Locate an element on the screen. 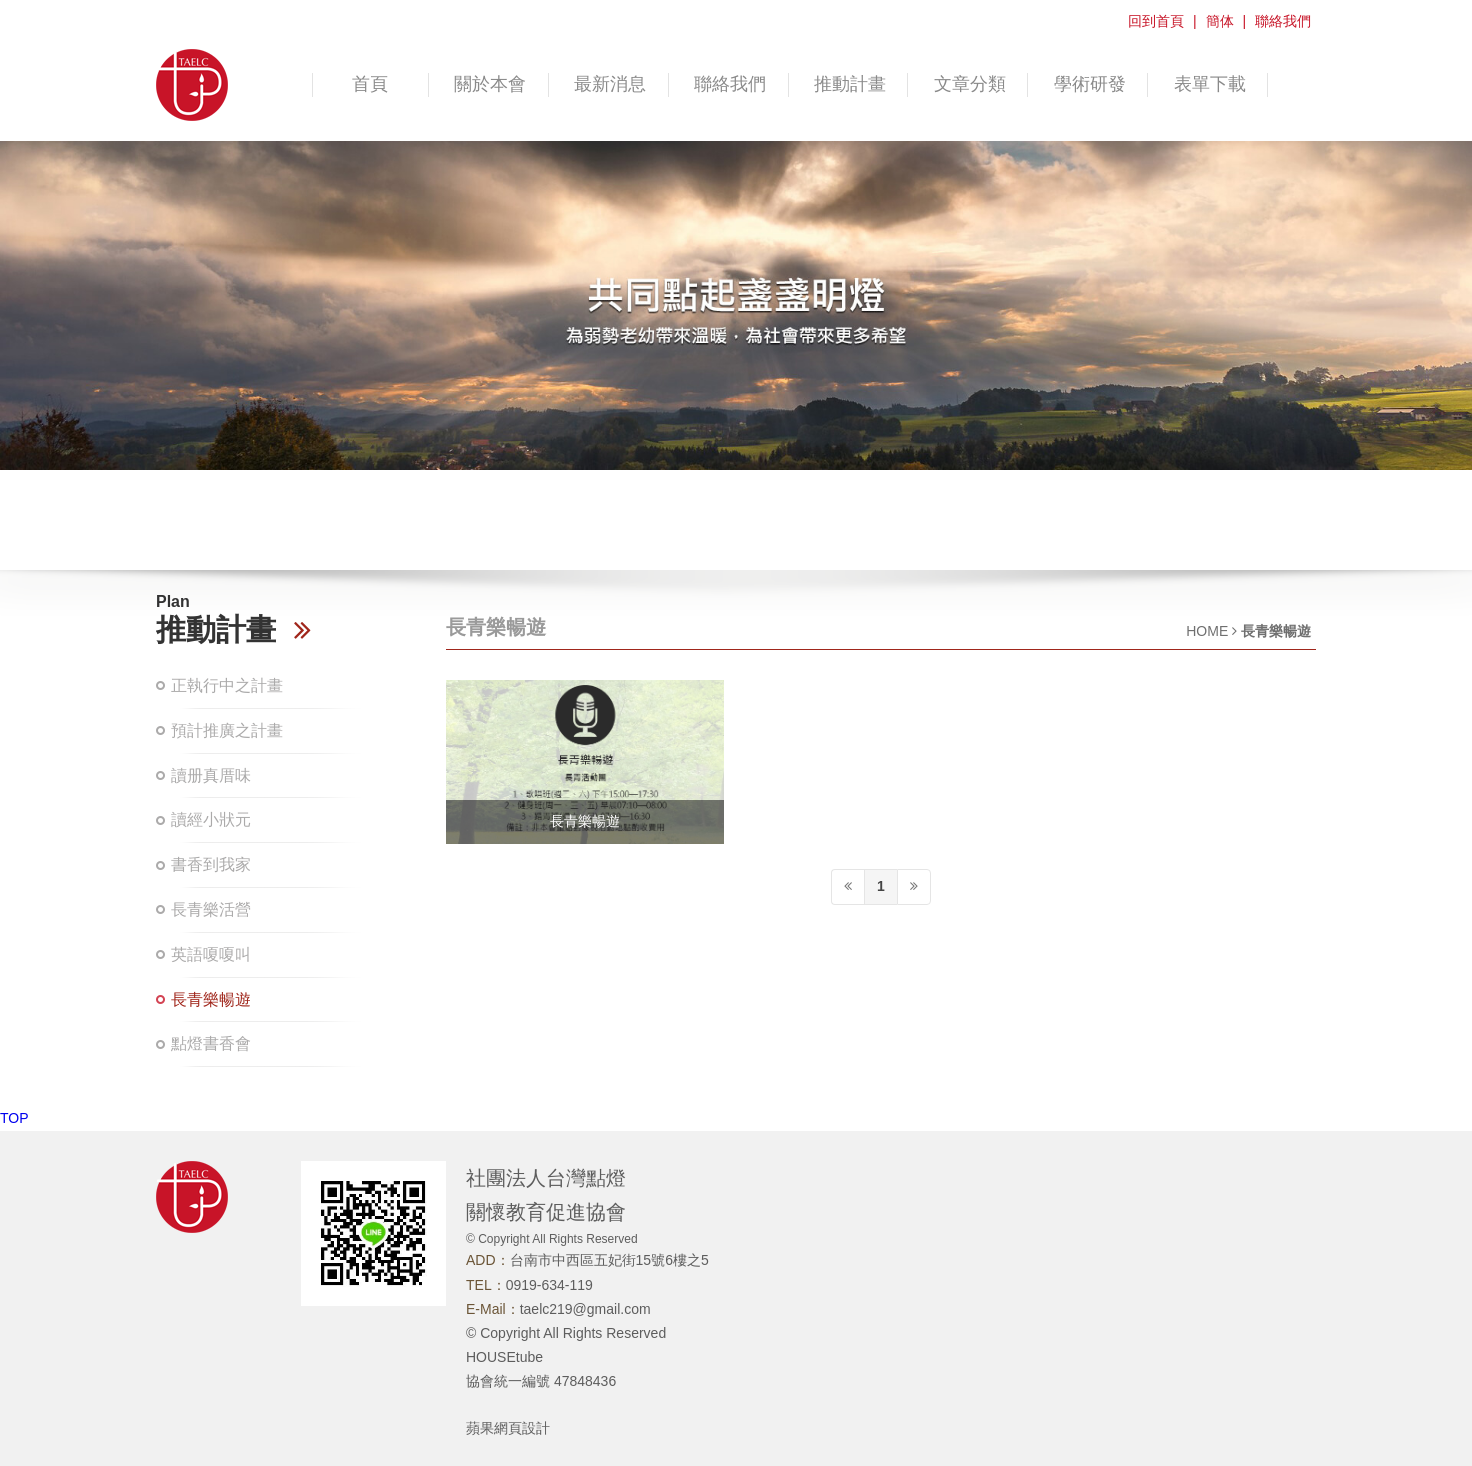 This screenshot has width=1472, height=1466. 讀册真厝味 is located at coordinates (211, 775).